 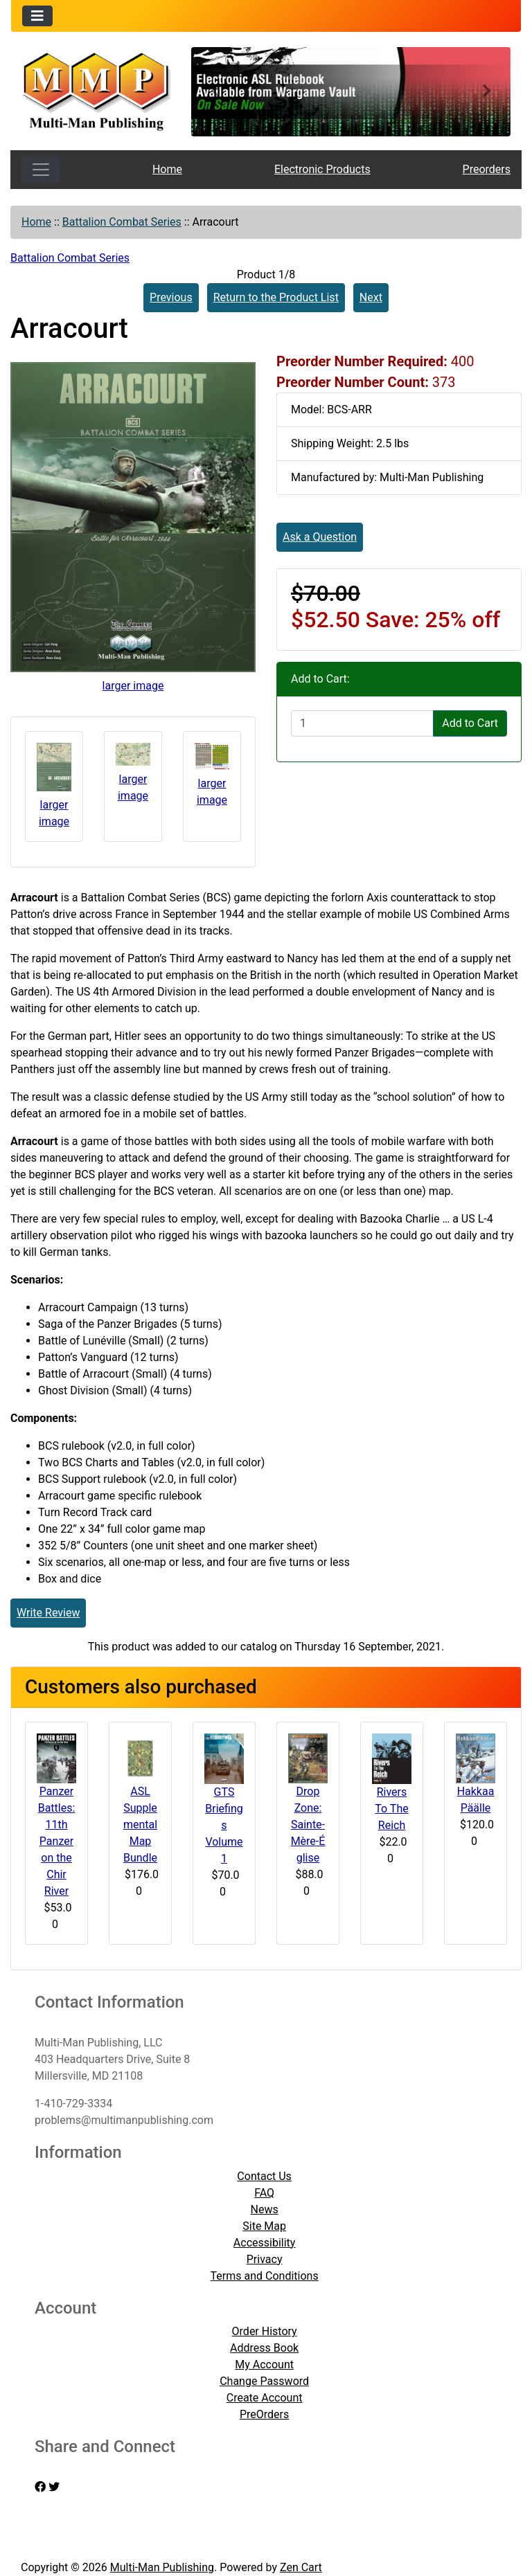 I want to click on Address Book, so click(x=264, y=2347).